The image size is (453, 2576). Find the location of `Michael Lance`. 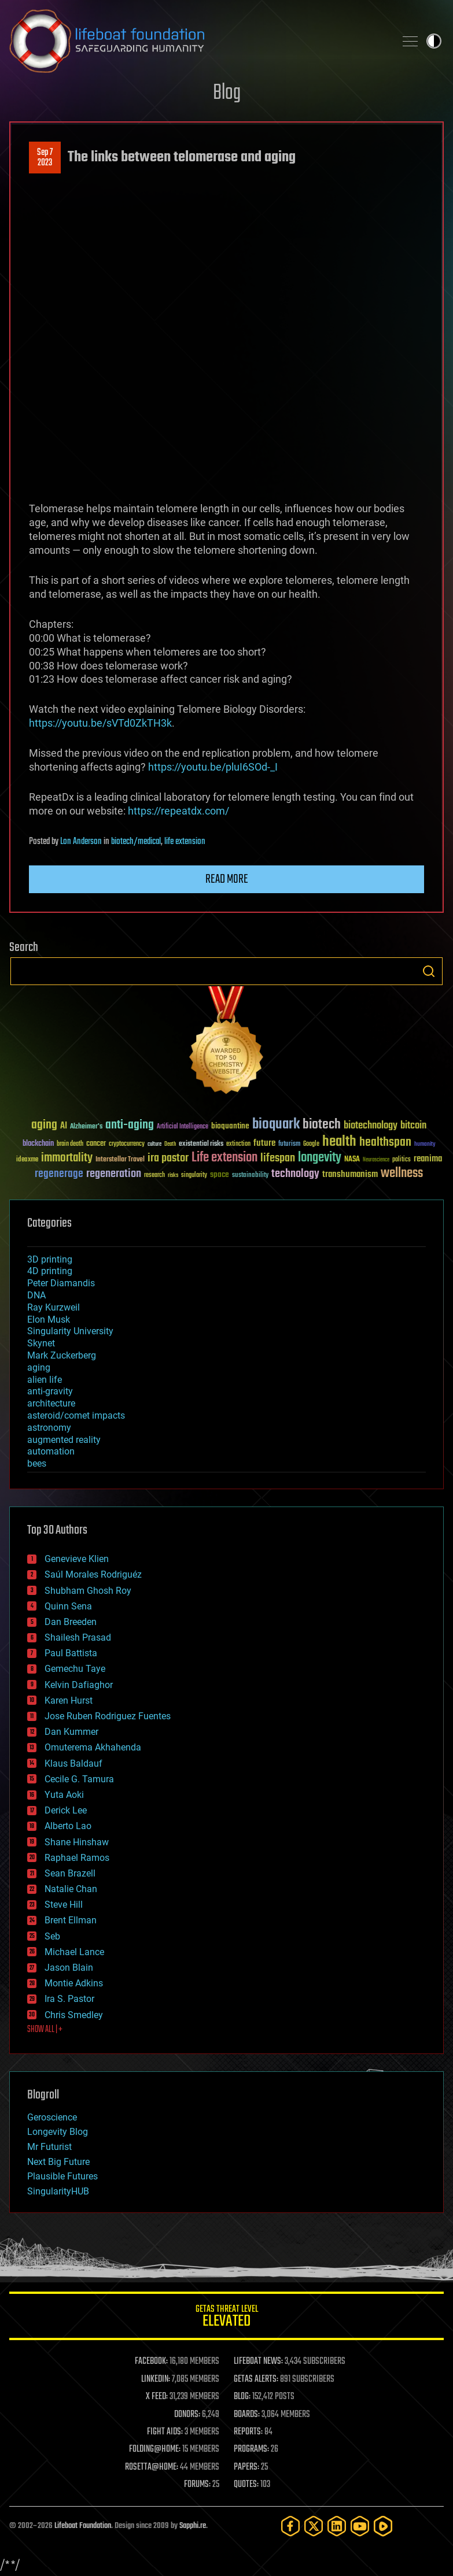

Michael Lance is located at coordinates (74, 1951).